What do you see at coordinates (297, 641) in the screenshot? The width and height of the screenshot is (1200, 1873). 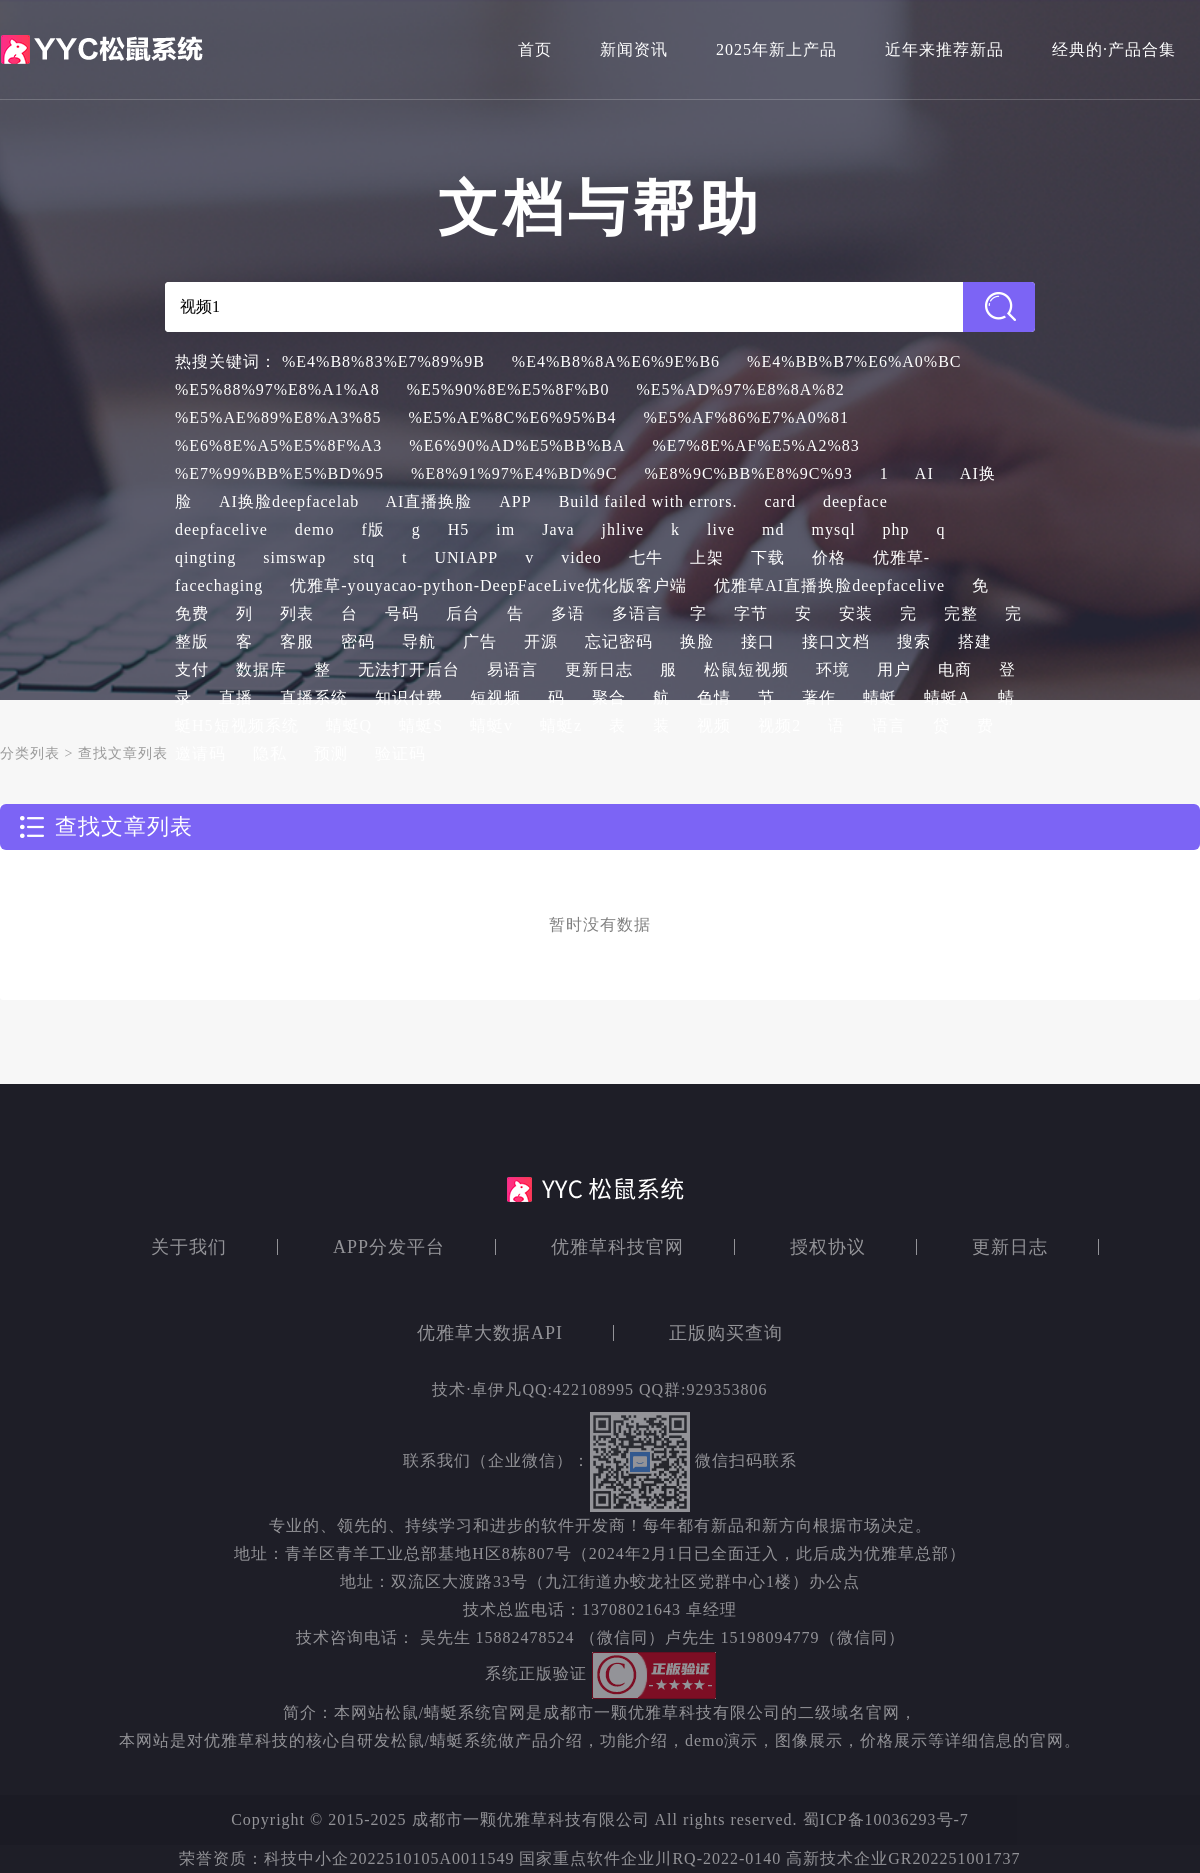 I see `客服` at bounding box center [297, 641].